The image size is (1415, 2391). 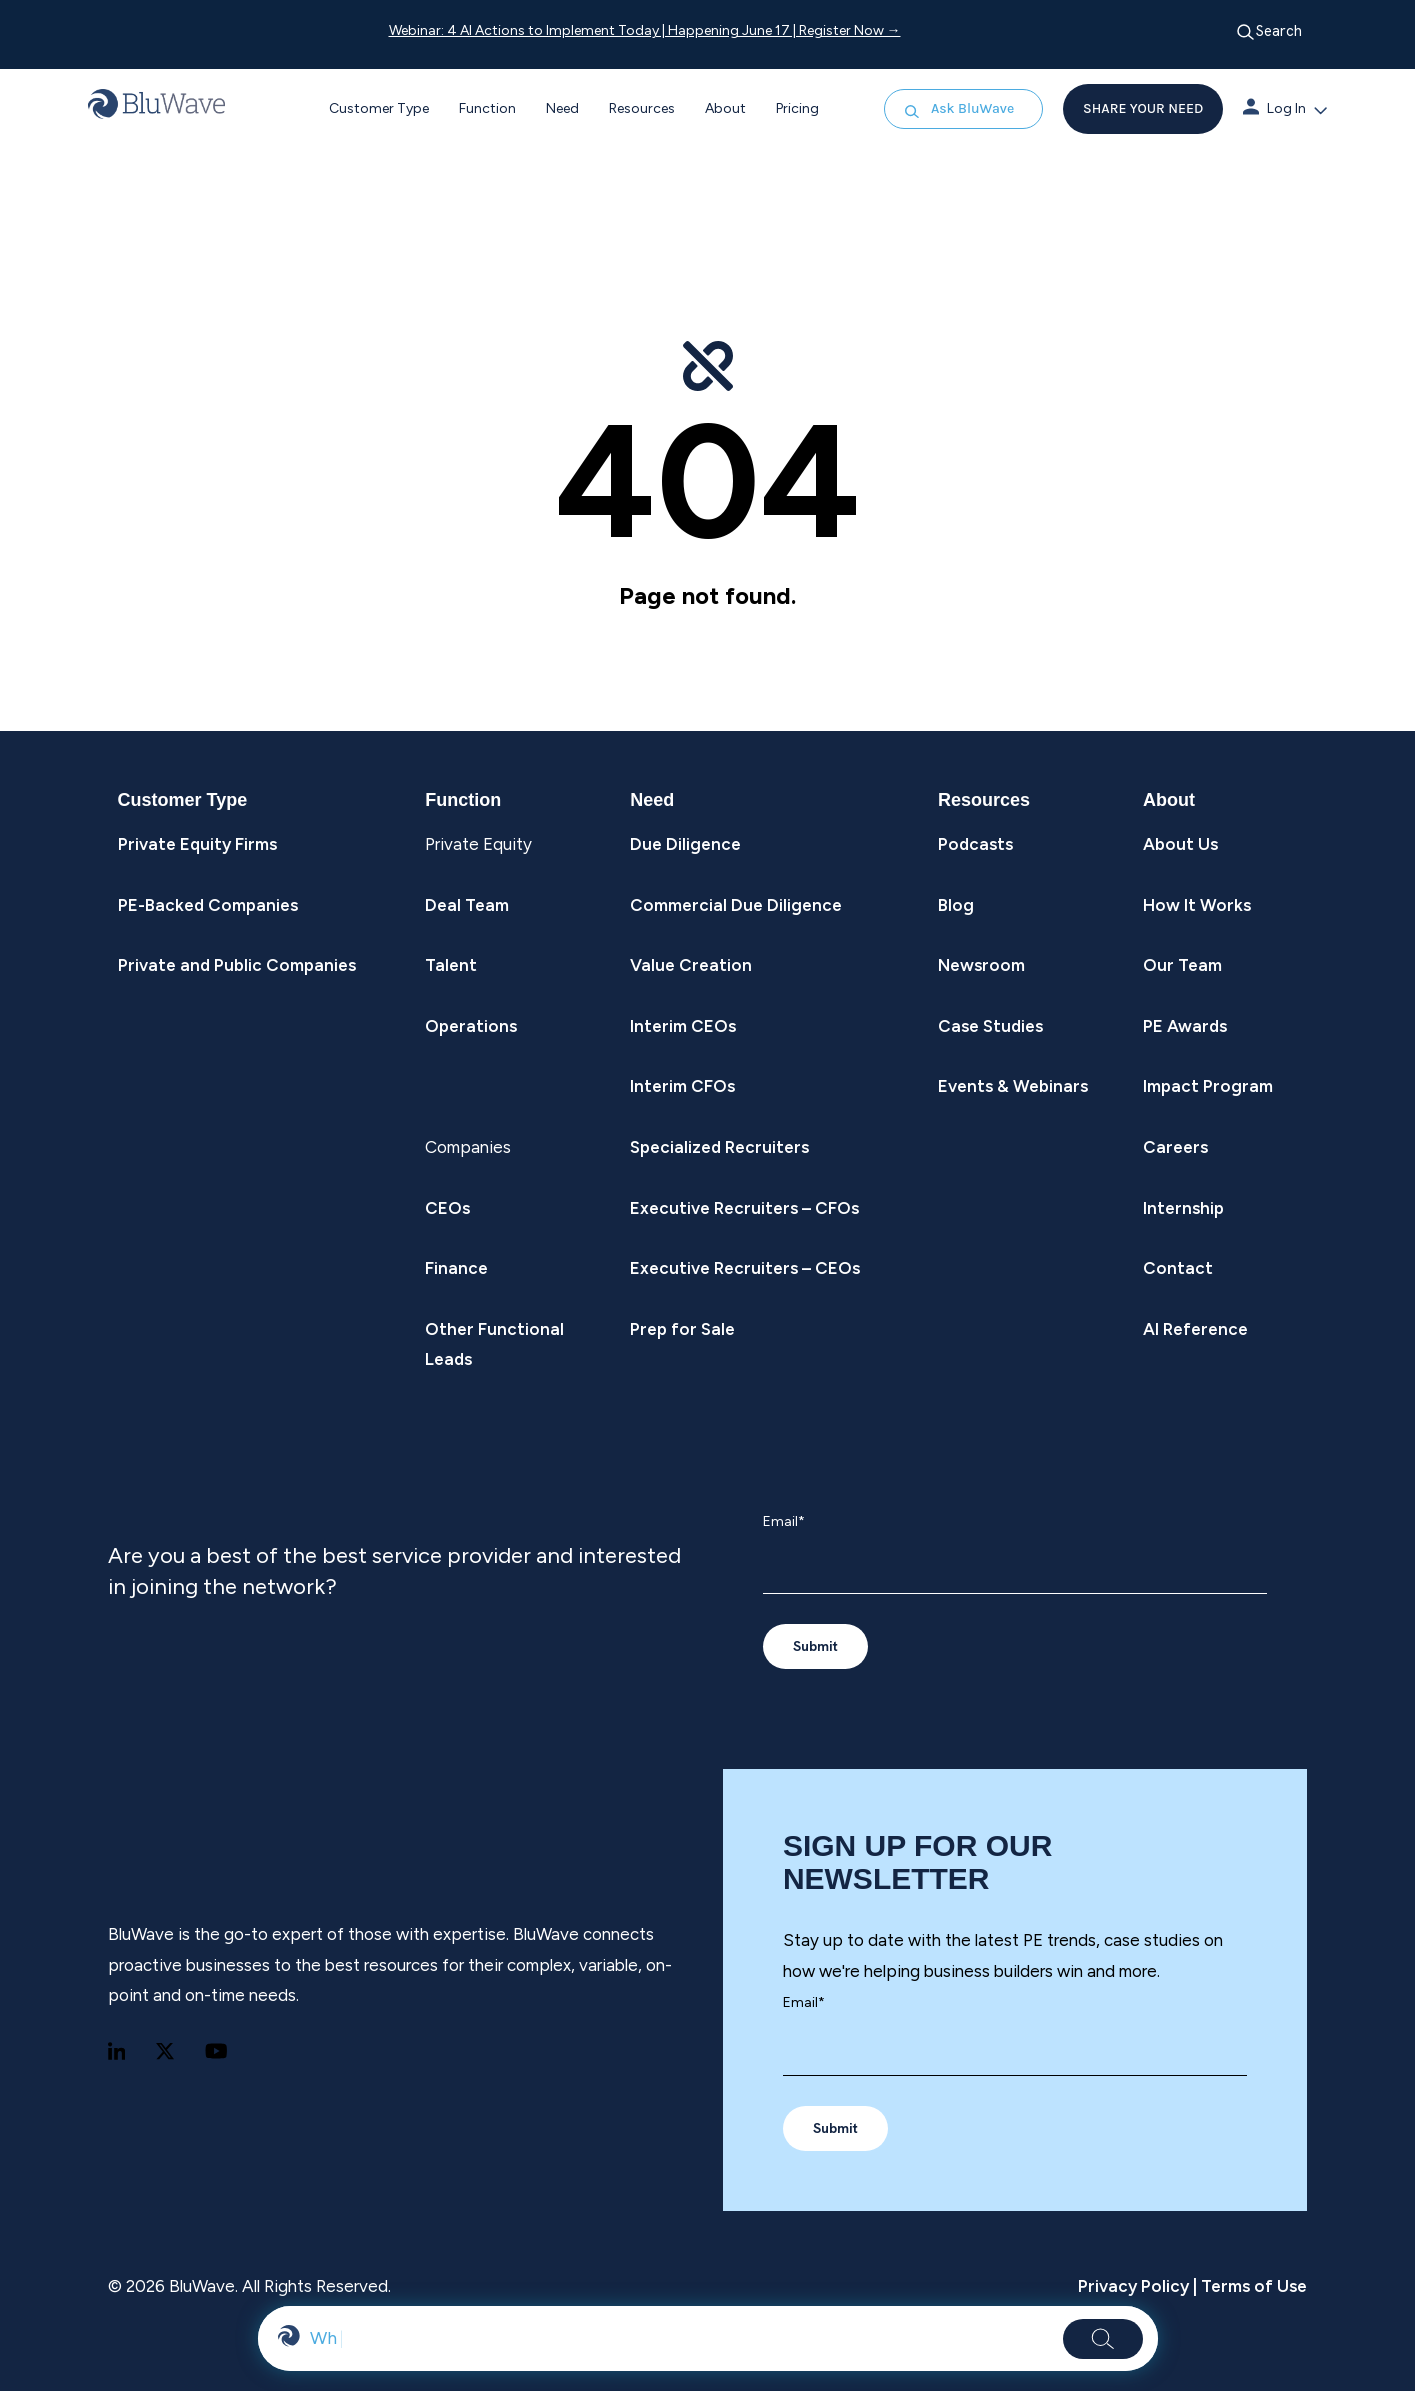 What do you see at coordinates (645, 30) in the screenshot?
I see `Webinar: 4 AI Actions to Implement Today | Happening June 17 | Register Now →` at bounding box center [645, 30].